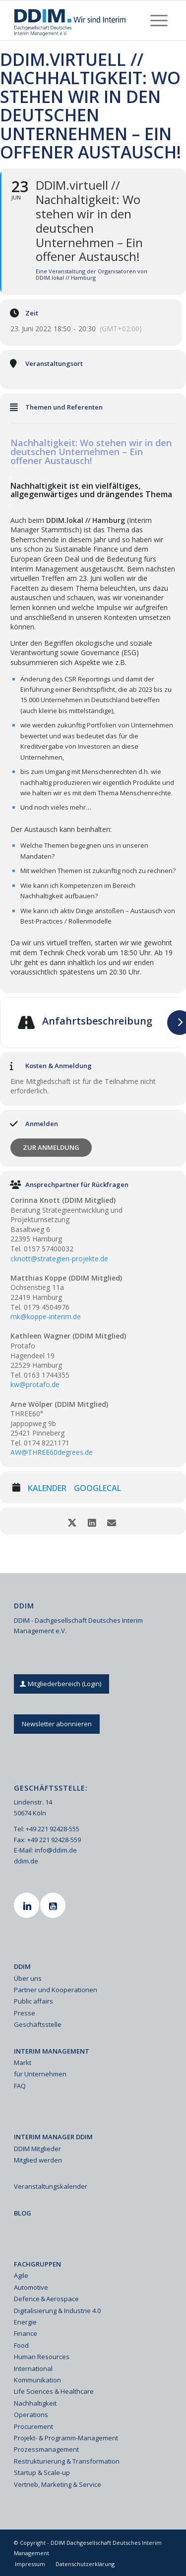 This screenshot has width=186, height=2576. I want to click on info@ddim.de, so click(56, 1850).